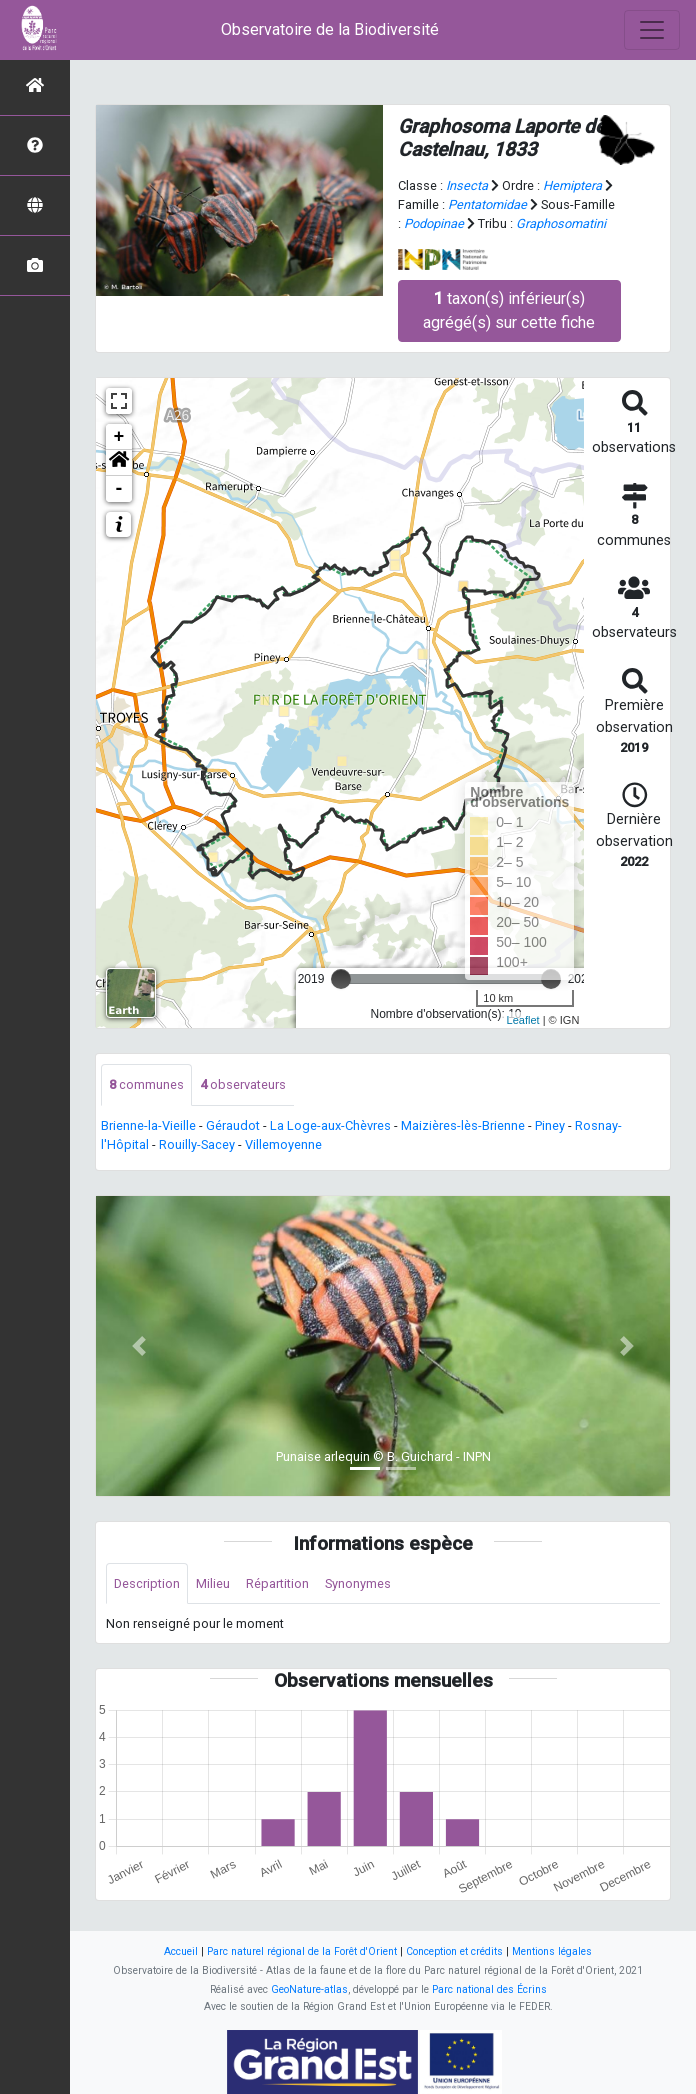  Describe the element at coordinates (330, 29) in the screenshot. I see `Observatoire de la Biodiversité` at that location.